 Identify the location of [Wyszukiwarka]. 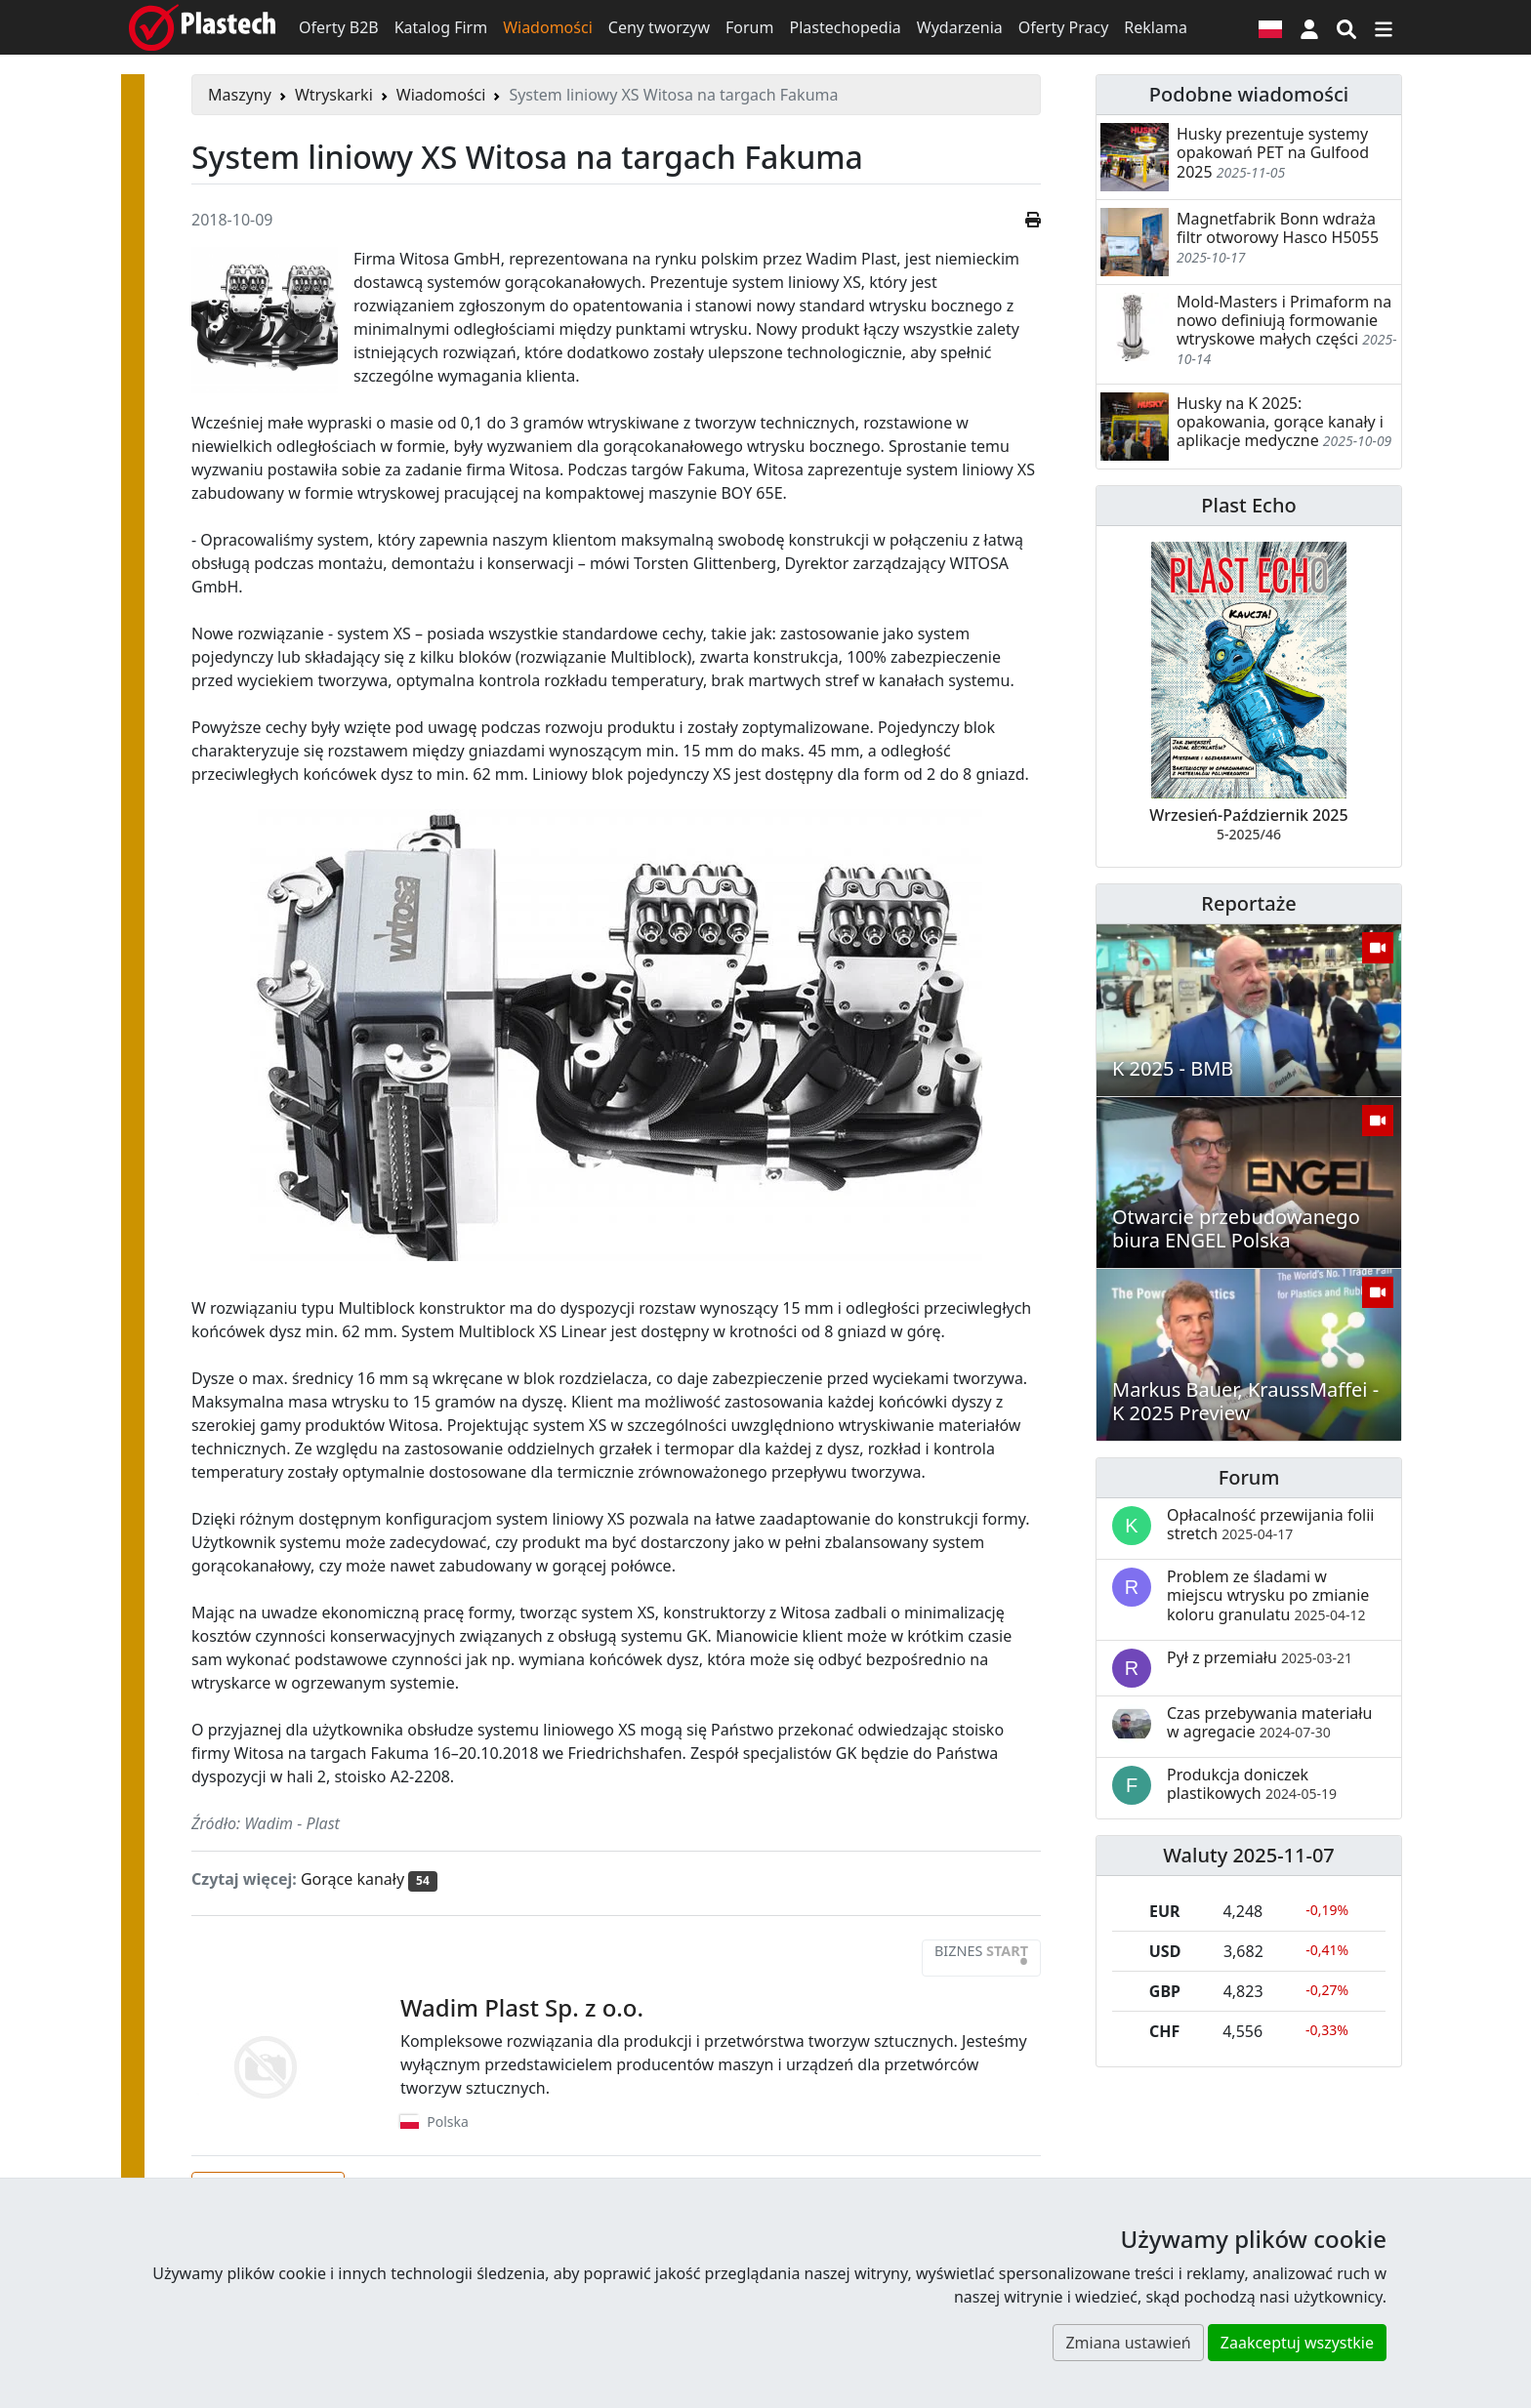
(1346, 27).